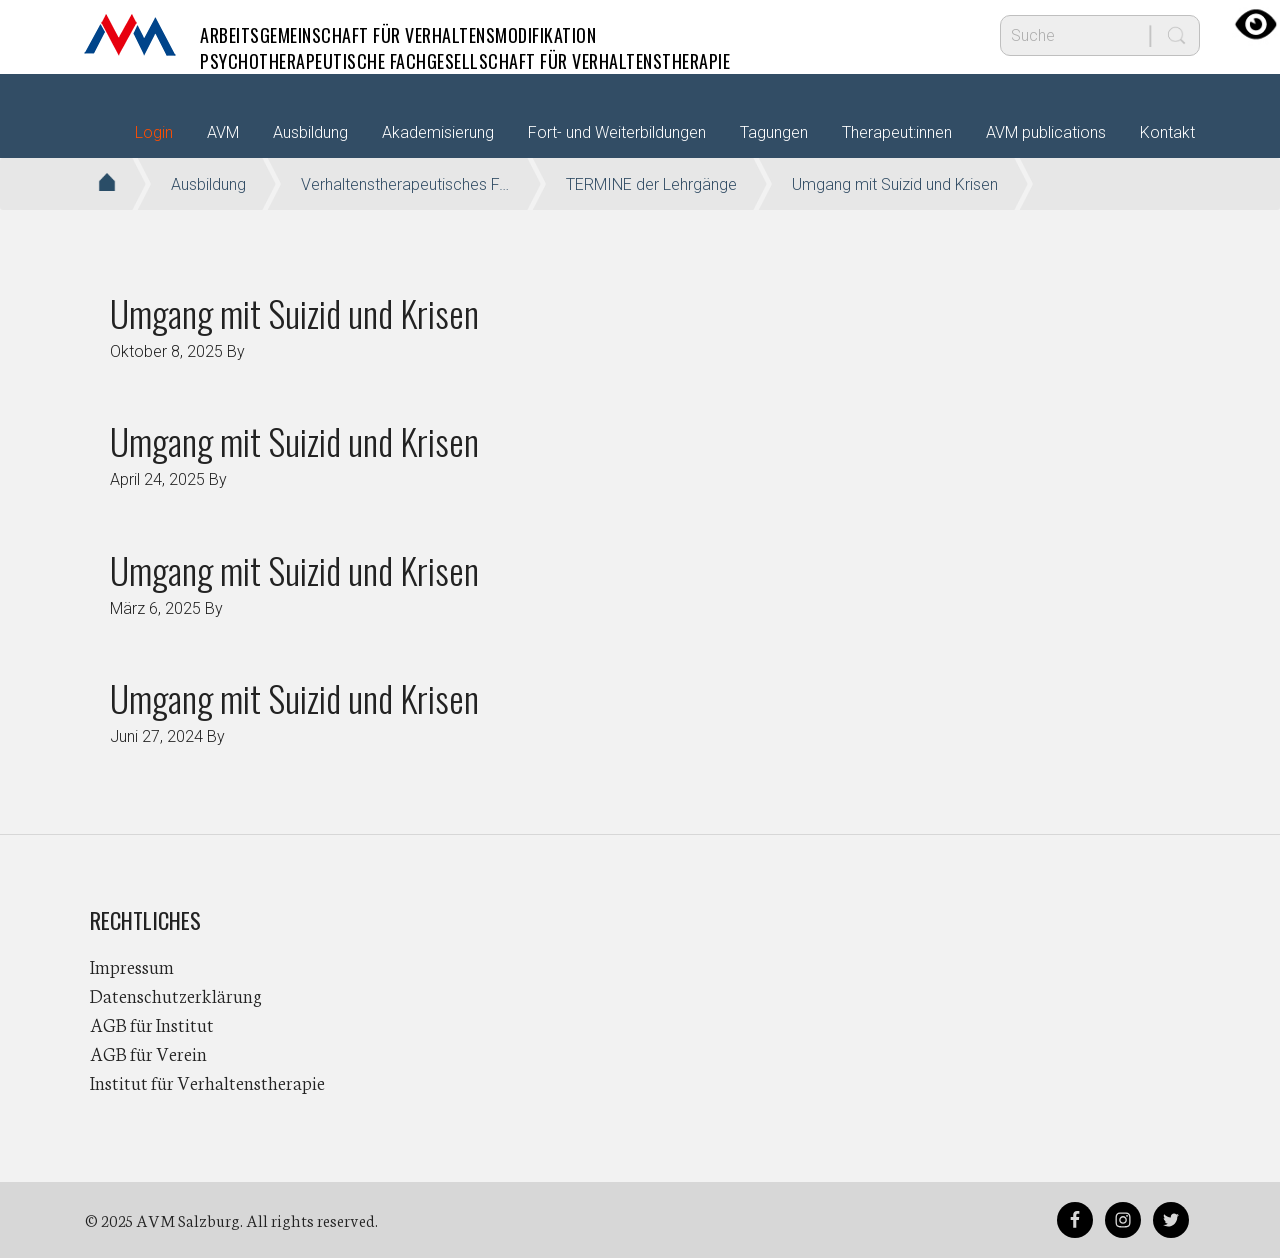 Image resolution: width=1280 pixels, height=1258 pixels. Describe the element at coordinates (176, 995) in the screenshot. I see `Datenschutzerklärung` at that location.